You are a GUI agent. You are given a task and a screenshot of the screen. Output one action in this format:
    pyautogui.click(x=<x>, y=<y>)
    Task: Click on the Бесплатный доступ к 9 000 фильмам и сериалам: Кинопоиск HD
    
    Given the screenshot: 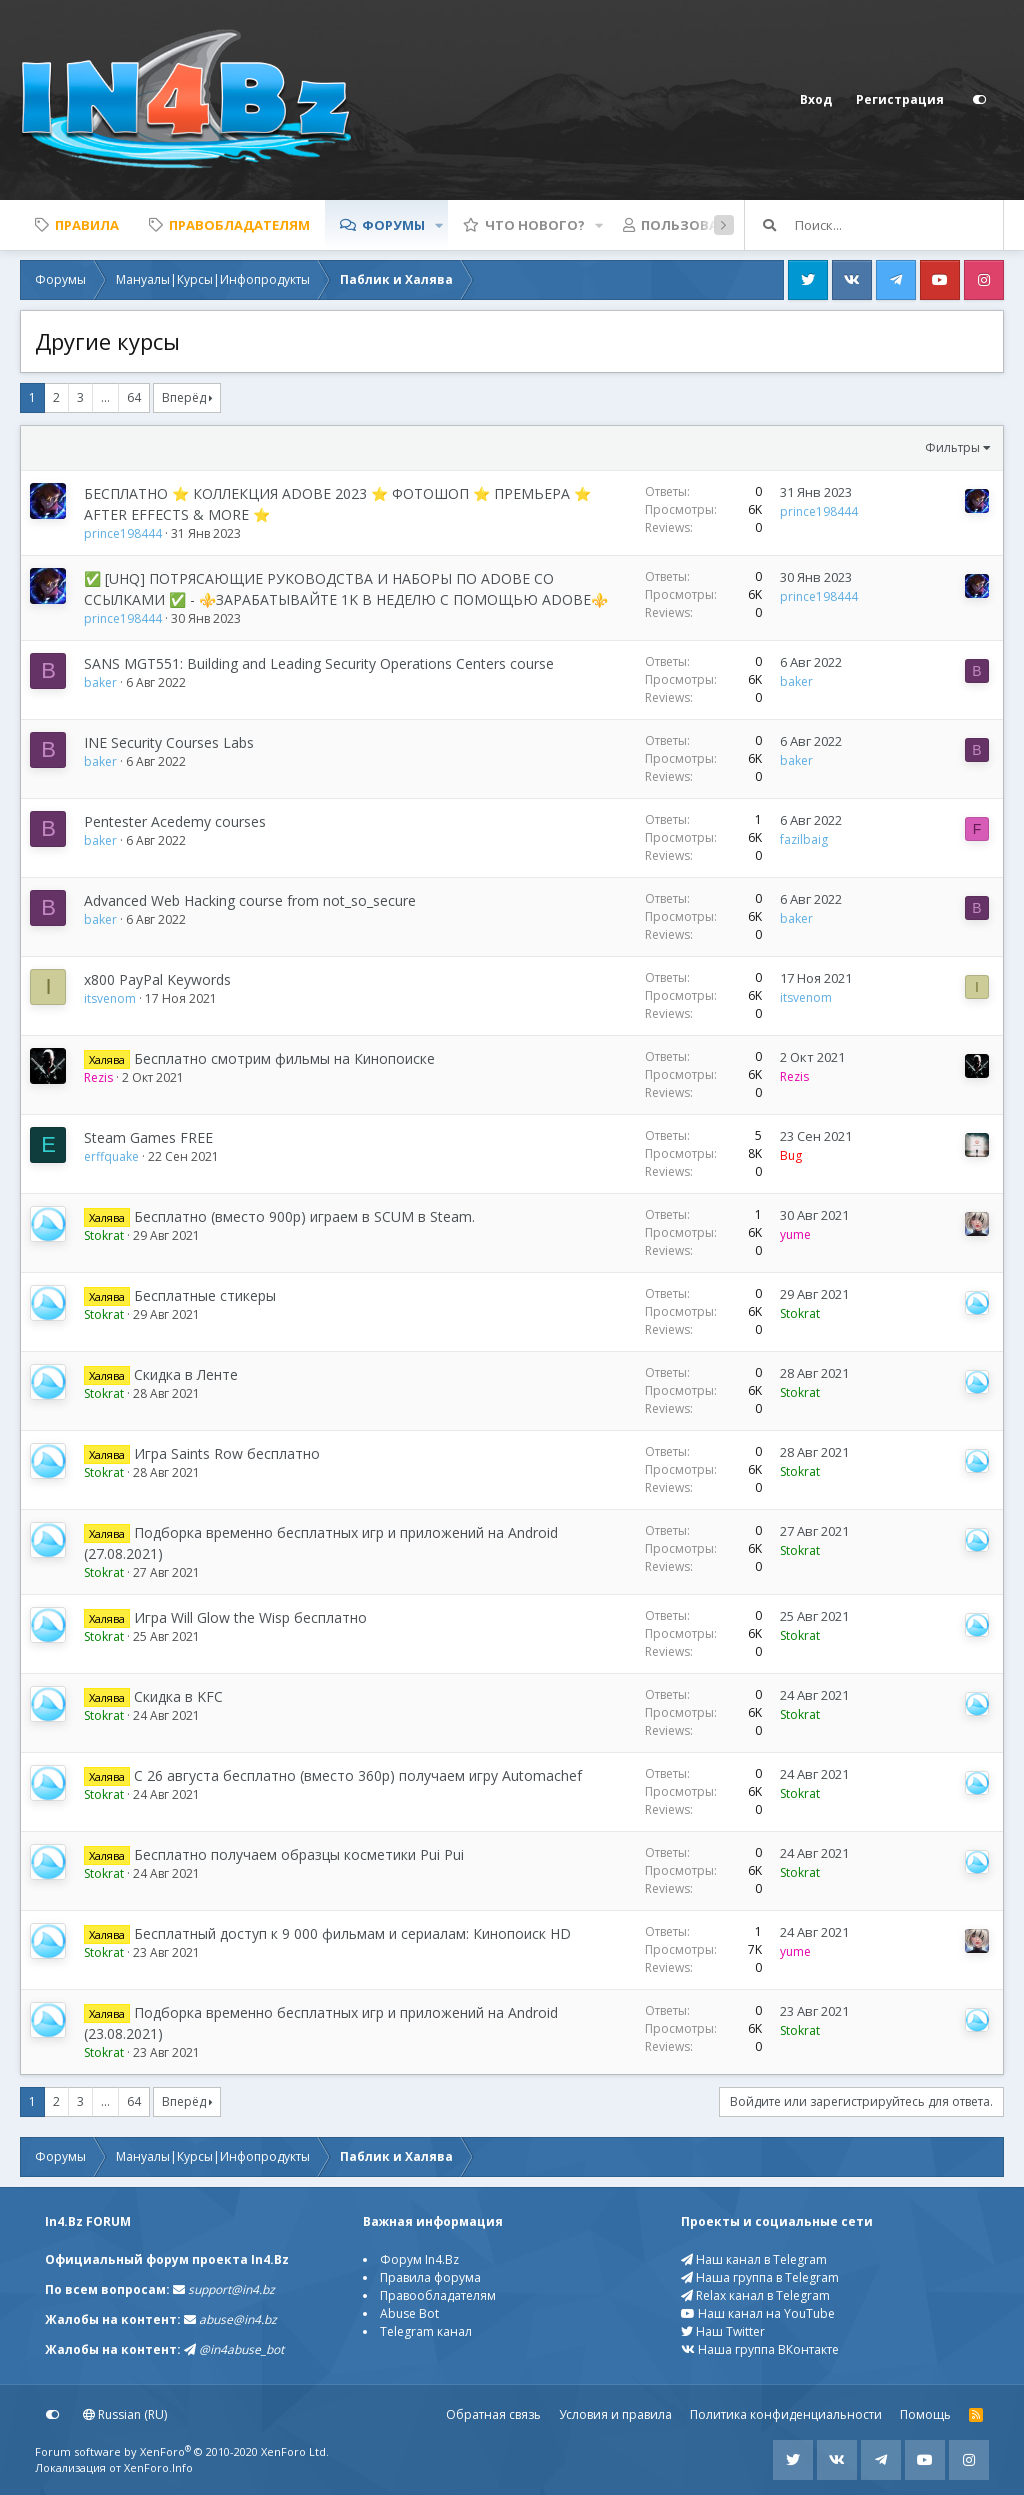 What is the action you would take?
    pyautogui.click(x=352, y=1933)
    